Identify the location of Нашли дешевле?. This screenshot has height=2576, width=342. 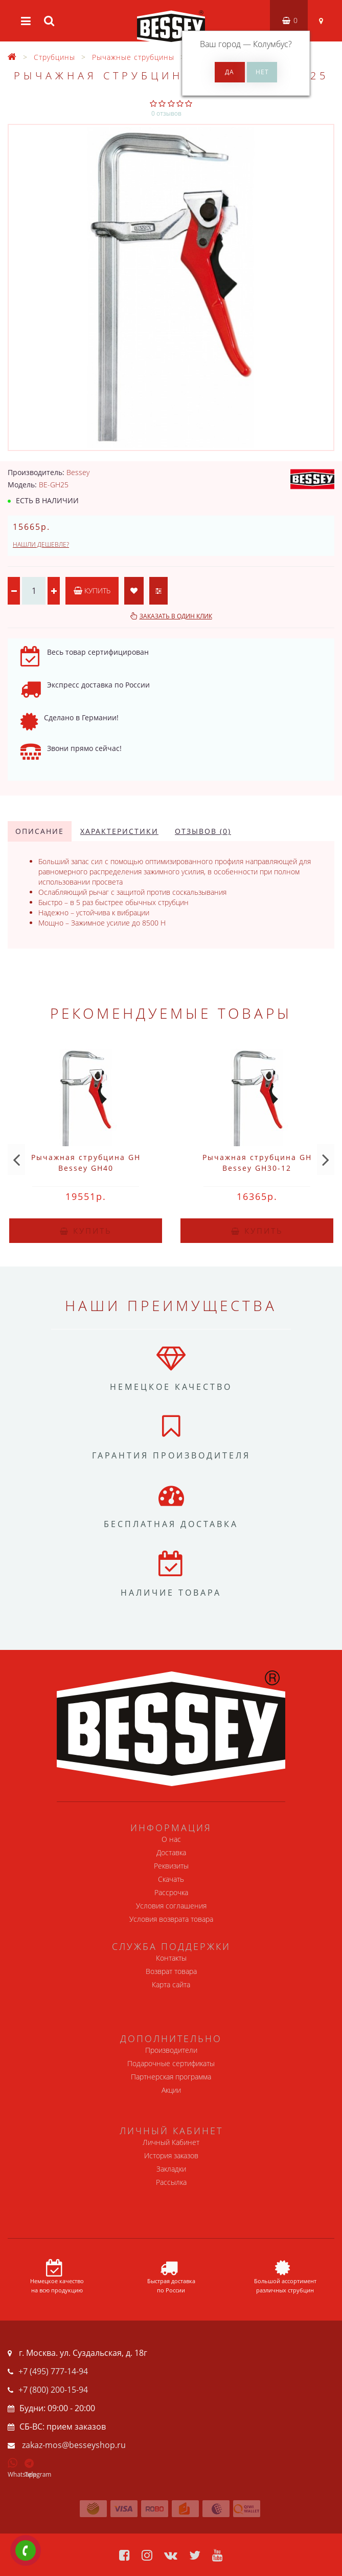
(41, 544).